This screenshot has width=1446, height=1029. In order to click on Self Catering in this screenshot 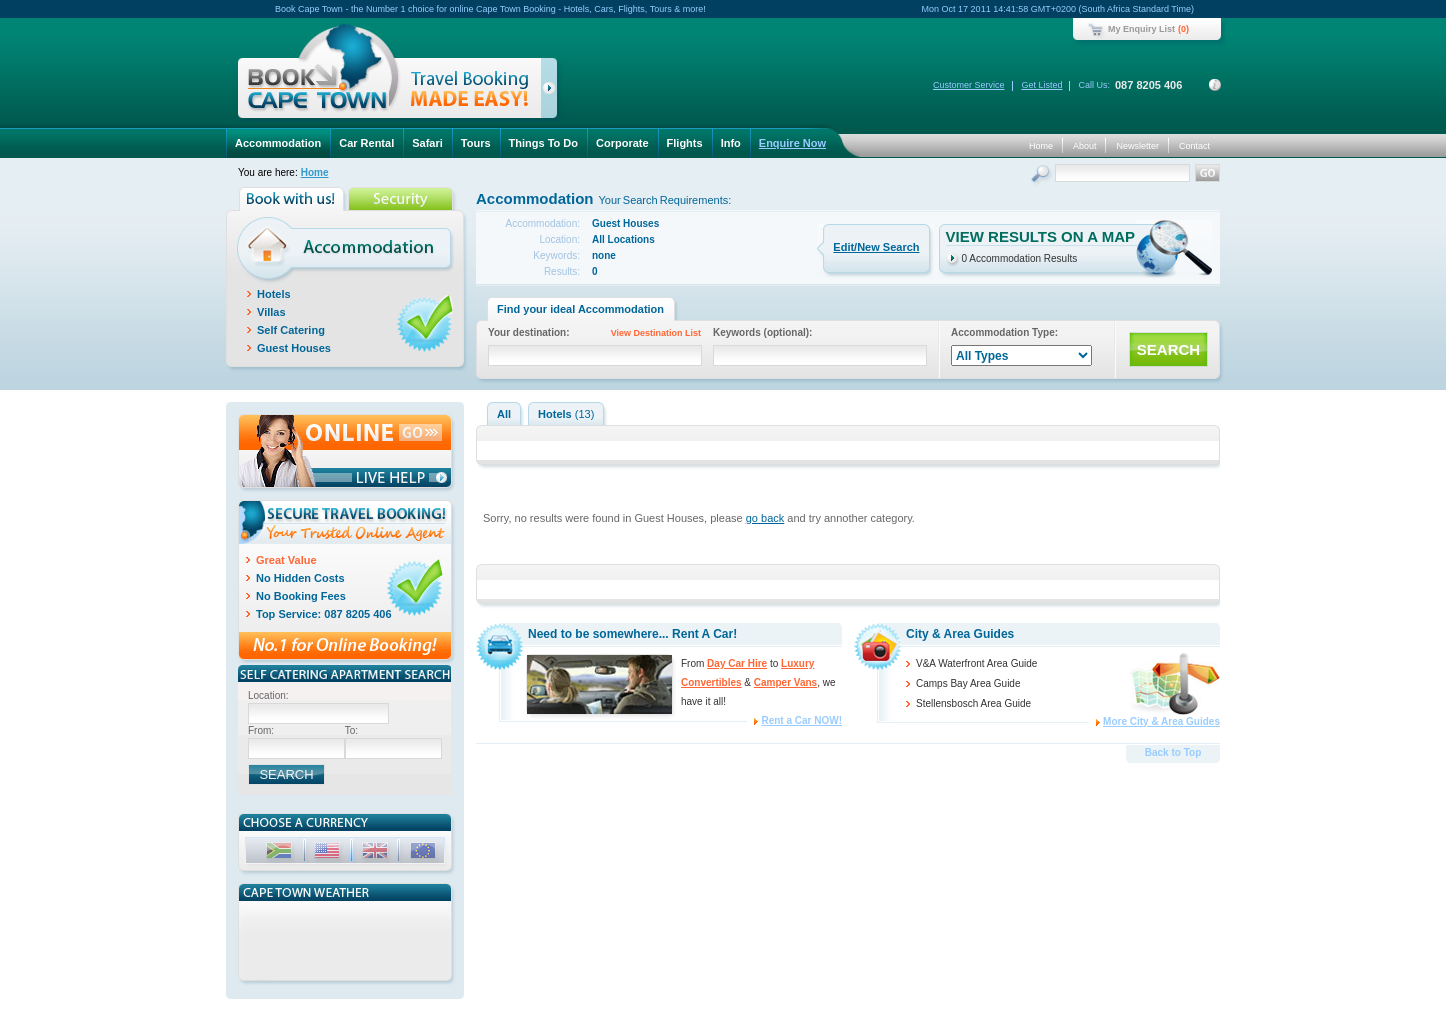, I will do `click(291, 330)`.